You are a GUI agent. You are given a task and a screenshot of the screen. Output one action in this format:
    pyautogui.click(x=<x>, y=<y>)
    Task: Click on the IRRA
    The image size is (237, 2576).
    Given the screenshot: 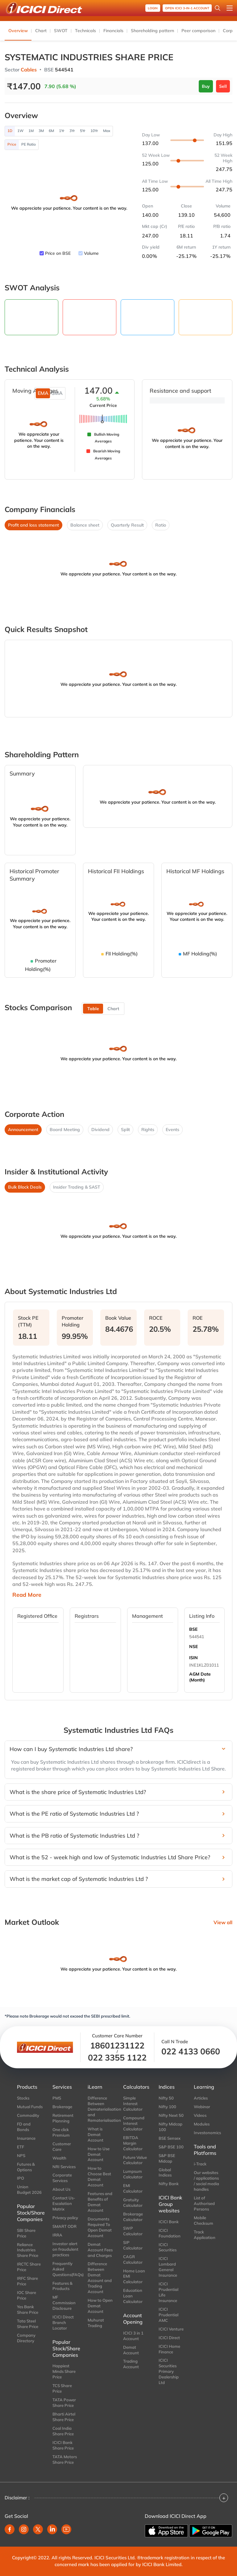 What is the action you would take?
    pyautogui.click(x=57, y=2234)
    